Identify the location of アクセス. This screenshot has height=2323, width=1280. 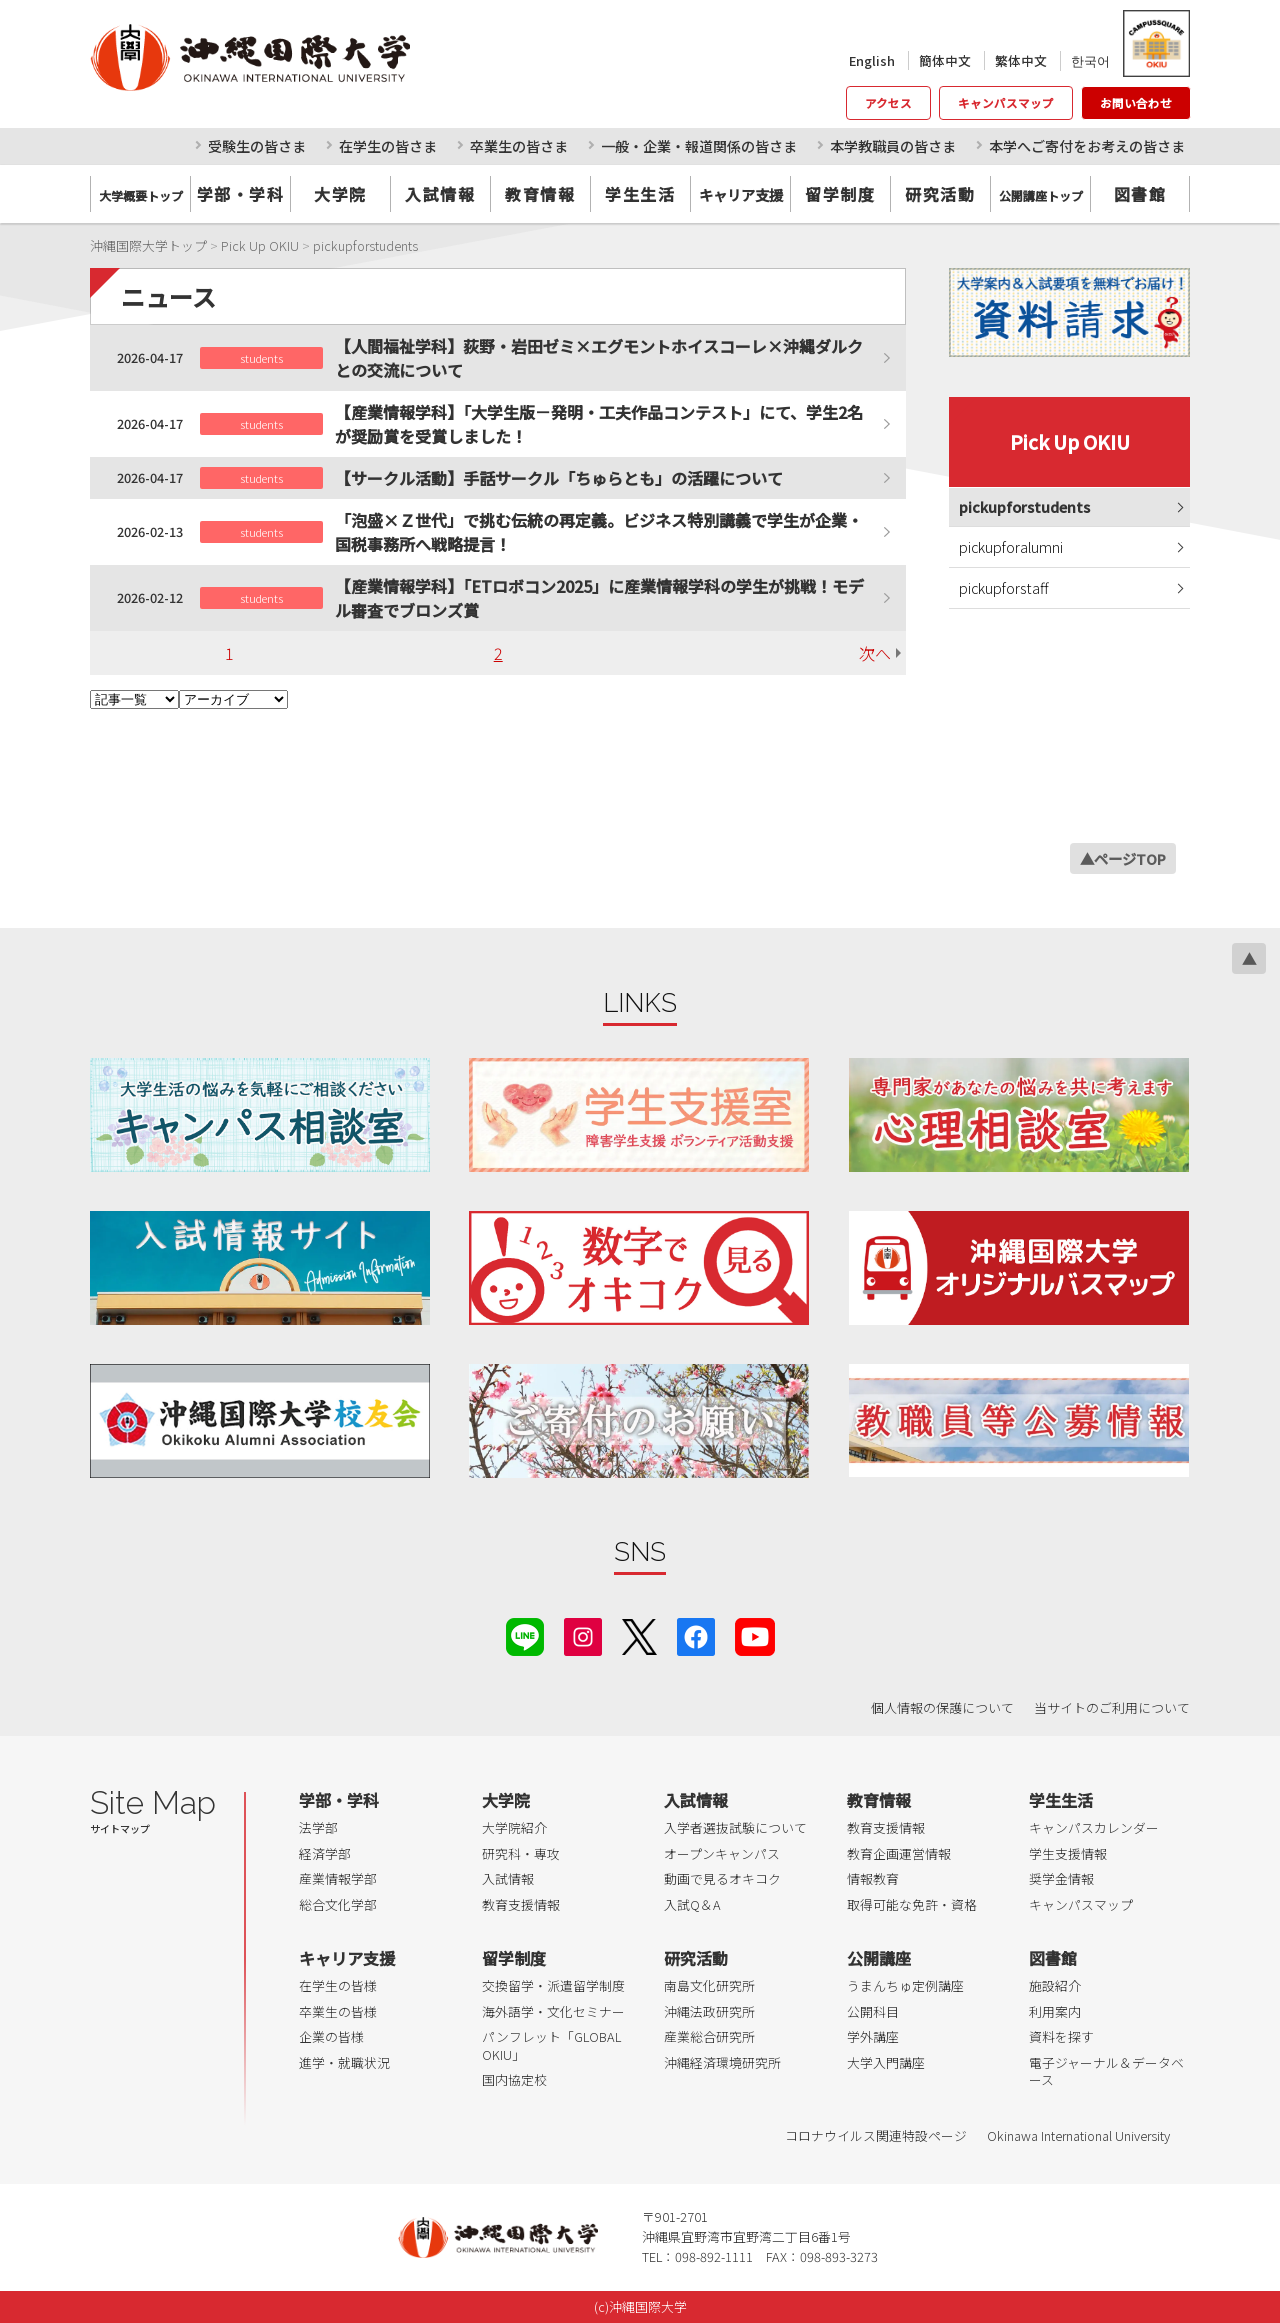
(888, 103).